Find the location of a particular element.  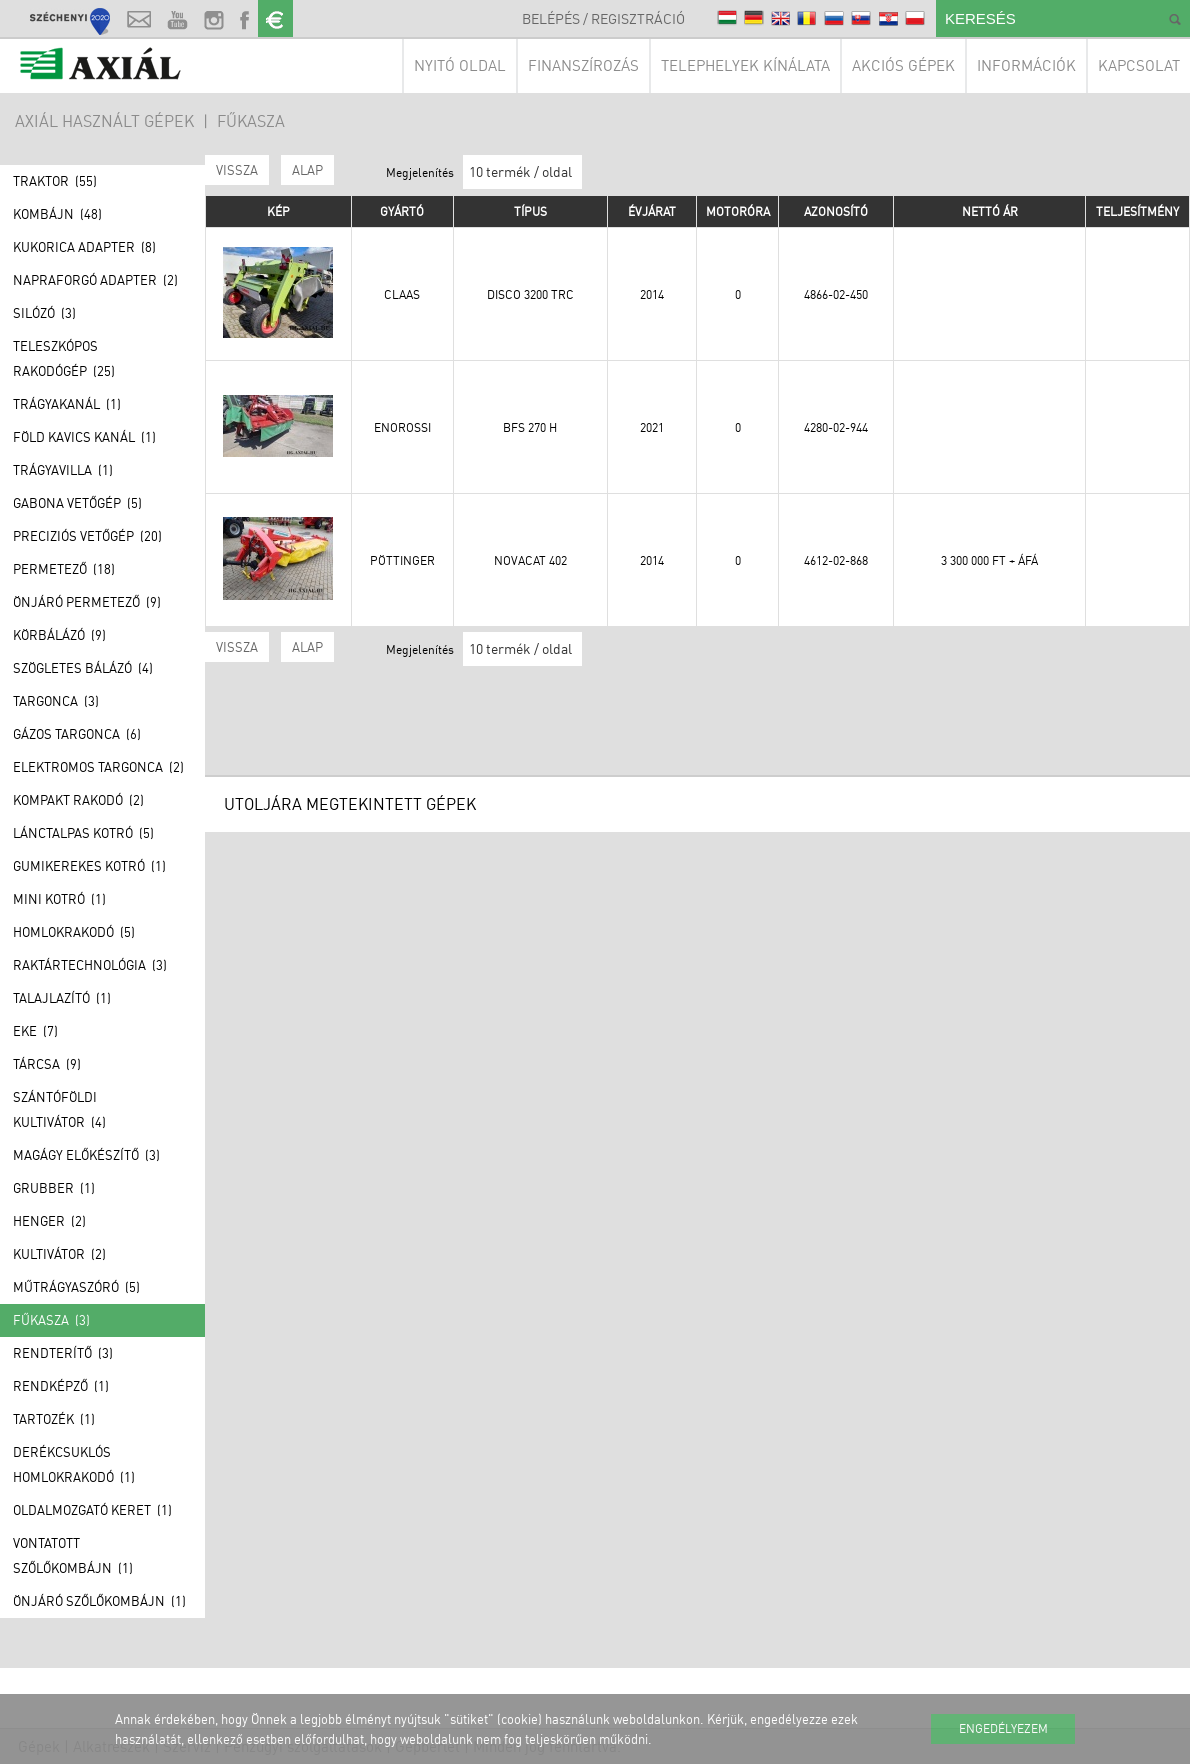

BFS 270 H is located at coordinates (530, 427).